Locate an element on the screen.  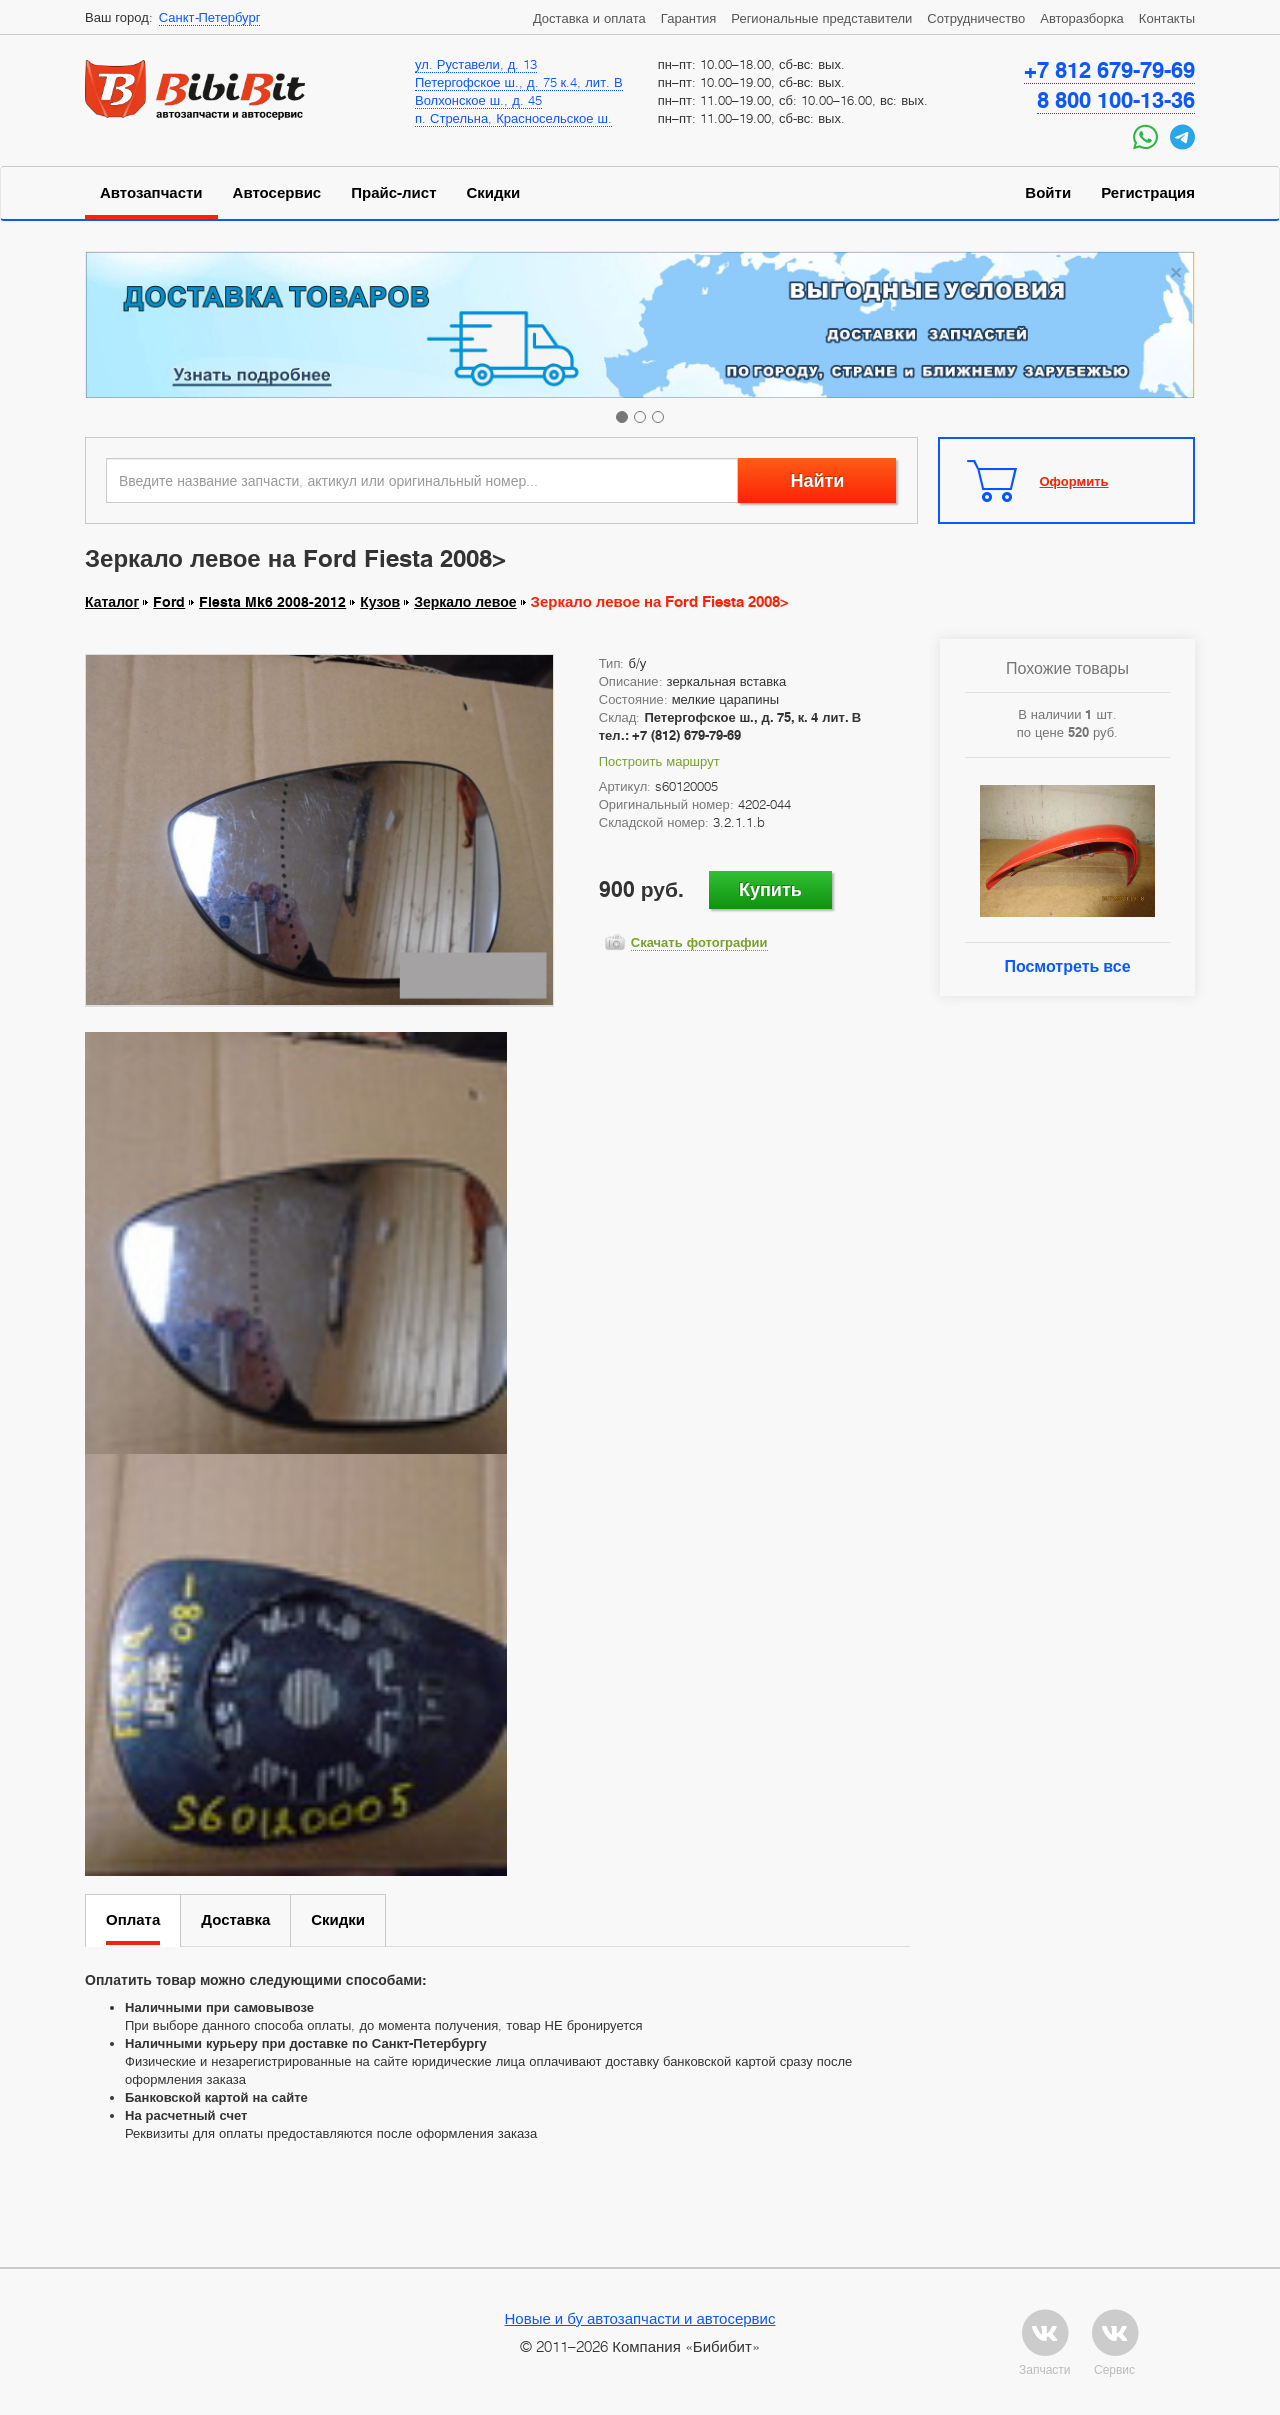
Авторазборка is located at coordinates (1082, 18).